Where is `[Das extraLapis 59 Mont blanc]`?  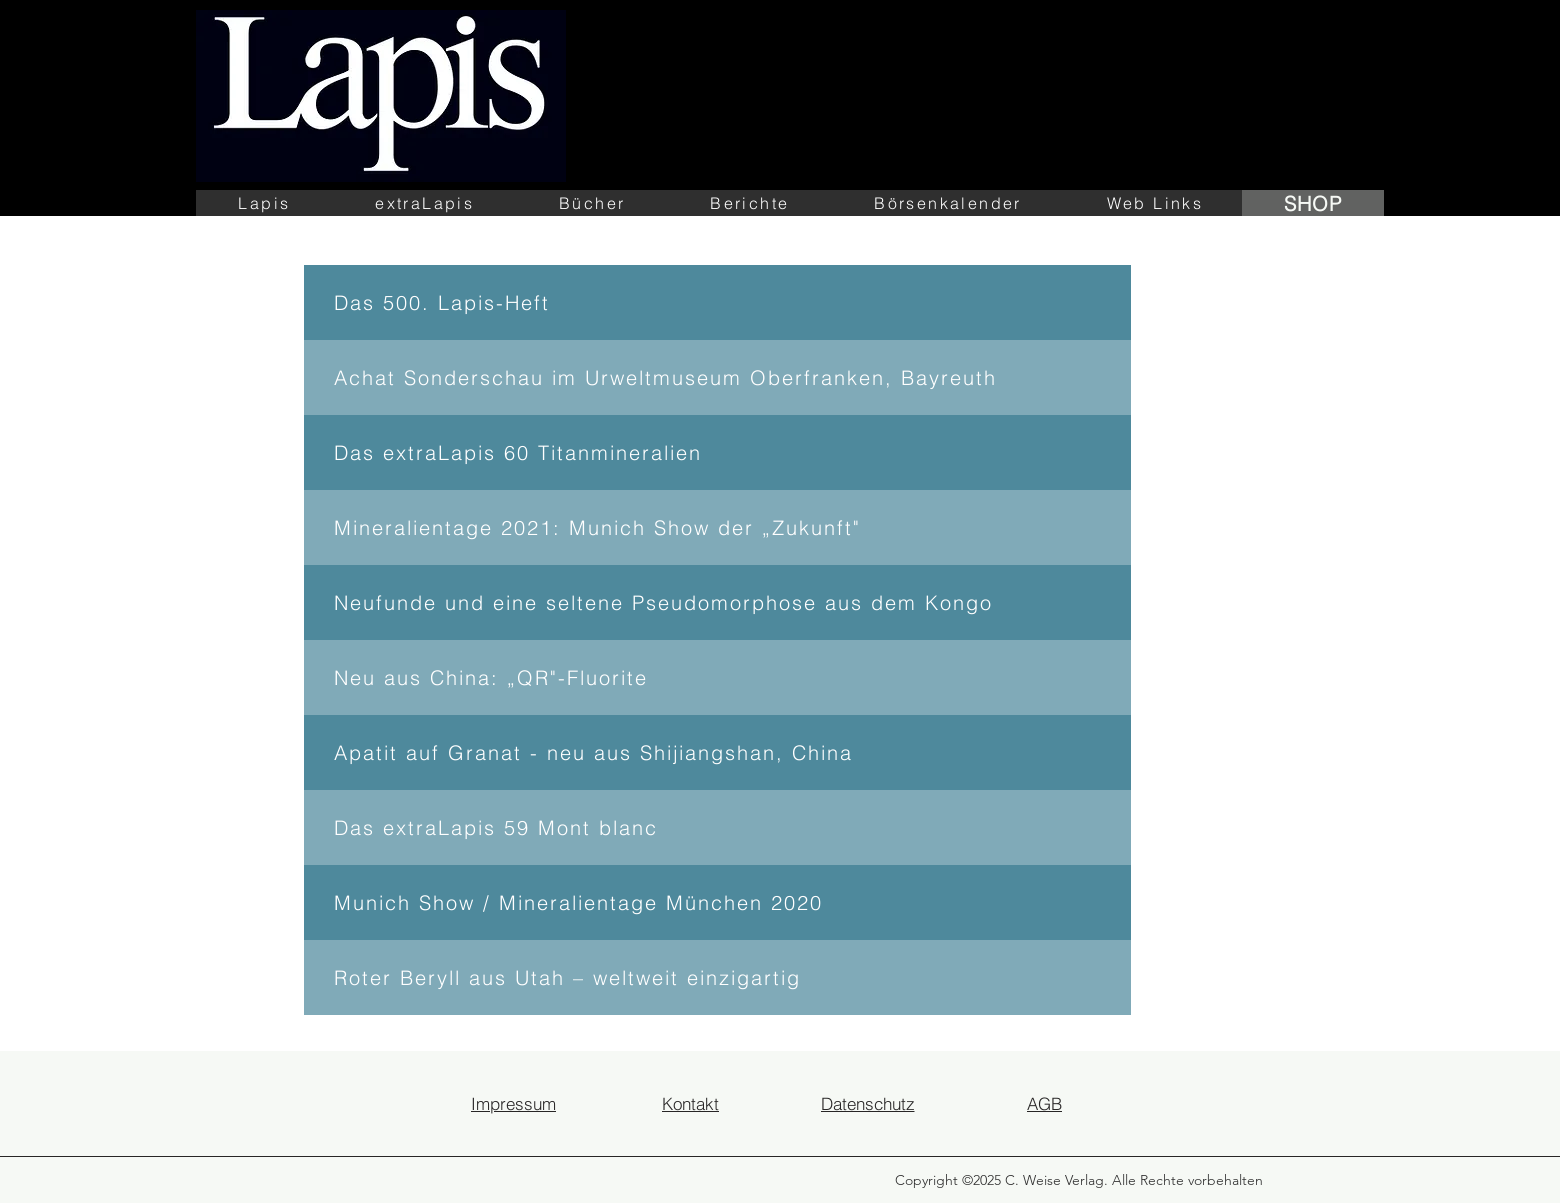 [Das extraLapis 59 Mont blanc] is located at coordinates (717, 827).